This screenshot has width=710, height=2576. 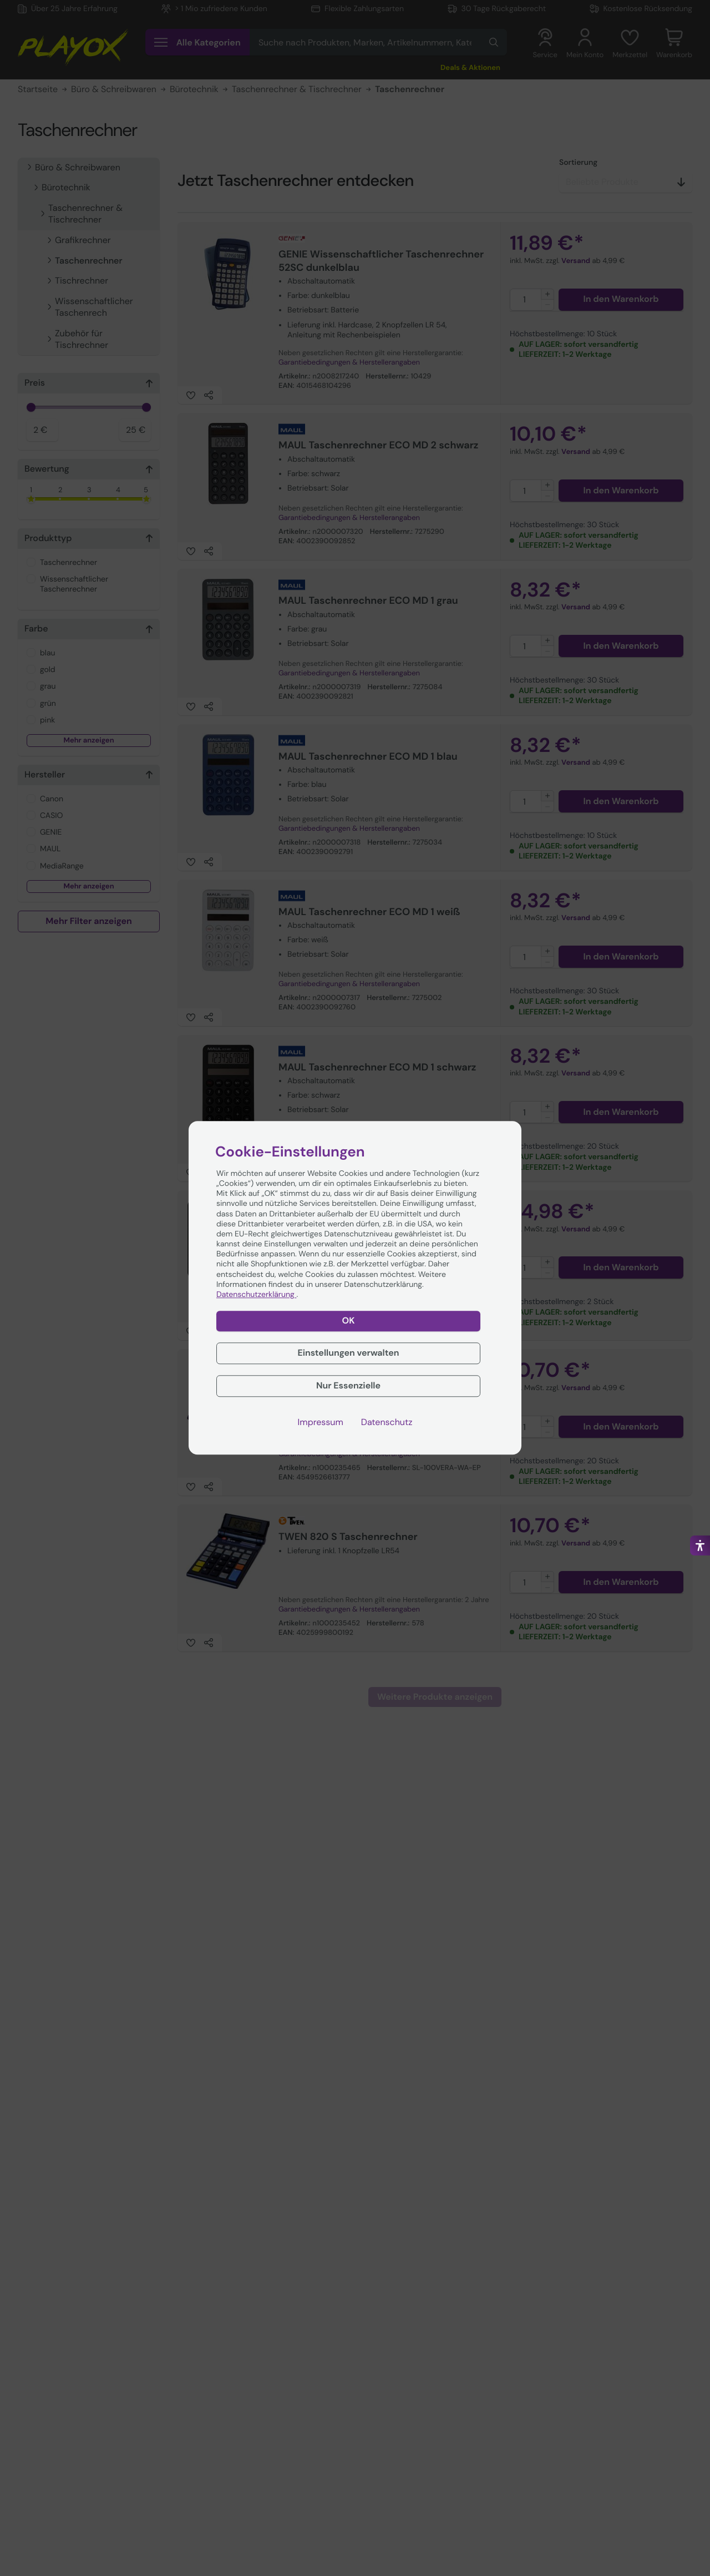 What do you see at coordinates (348, 1321) in the screenshot?
I see `OK` at bounding box center [348, 1321].